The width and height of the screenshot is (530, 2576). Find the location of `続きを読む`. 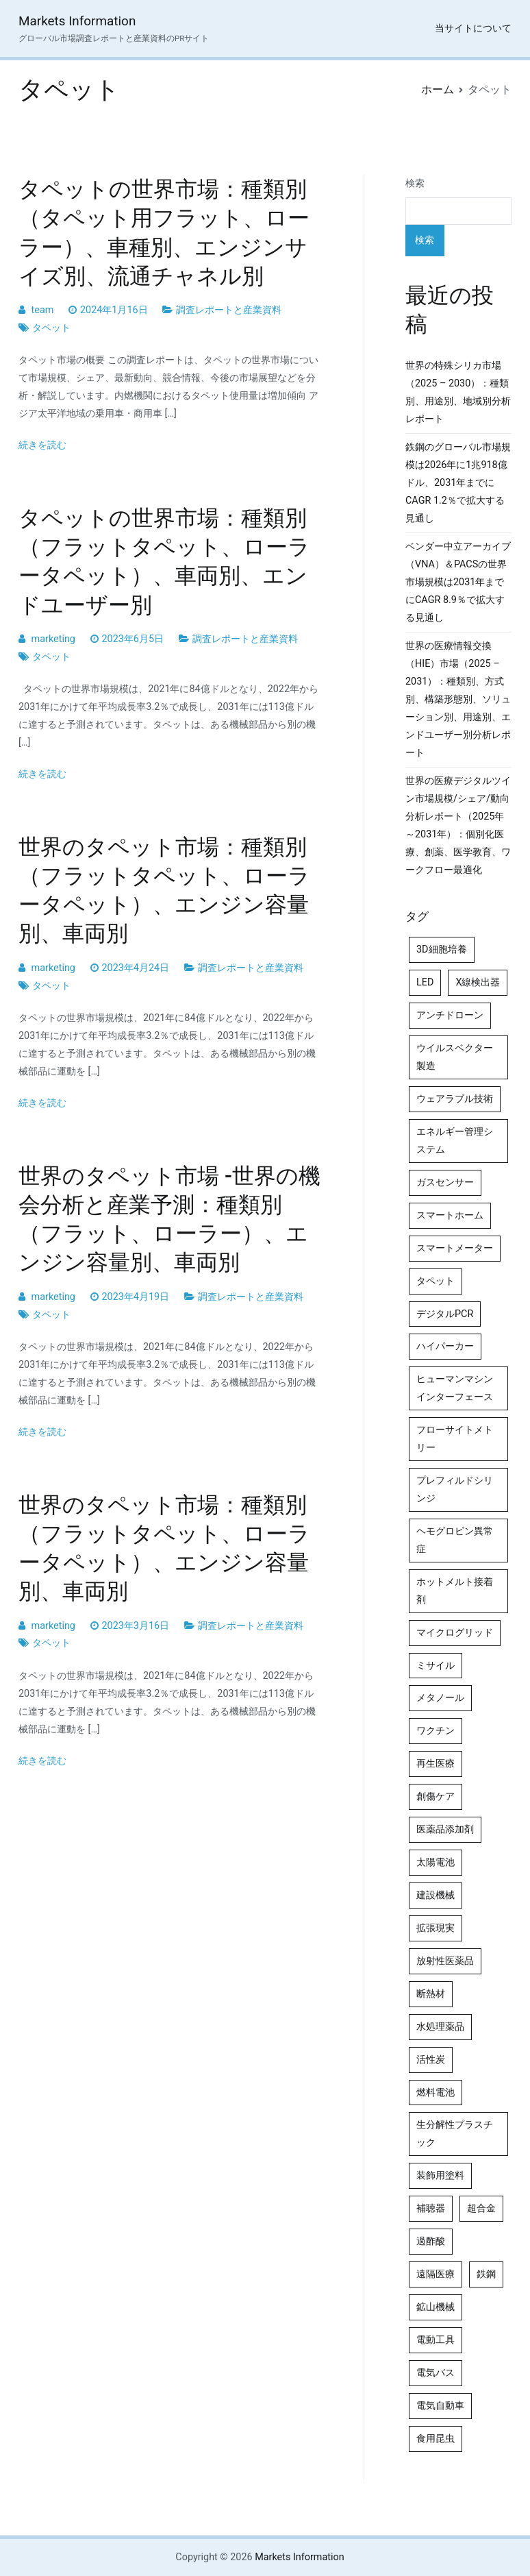

続きを読む is located at coordinates (42, 445).